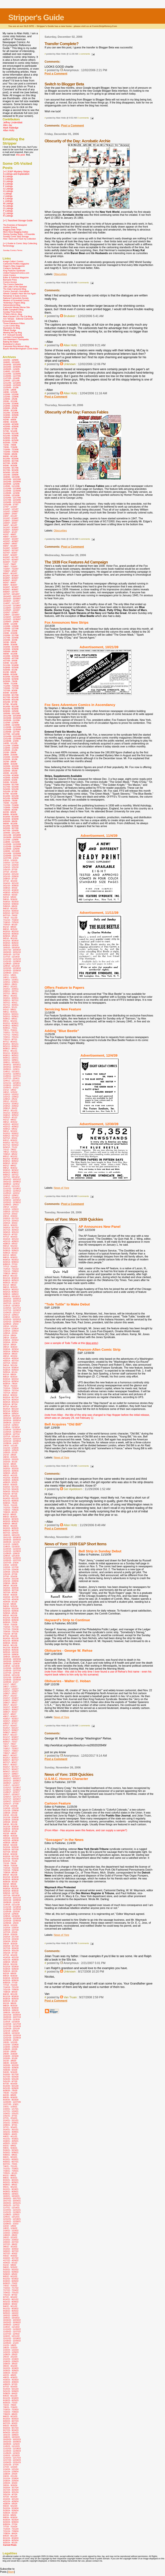  Describe the element at coordinates (10, 1367) in the screenshot. I see `5/11/14 - 5/18/14` at that location.